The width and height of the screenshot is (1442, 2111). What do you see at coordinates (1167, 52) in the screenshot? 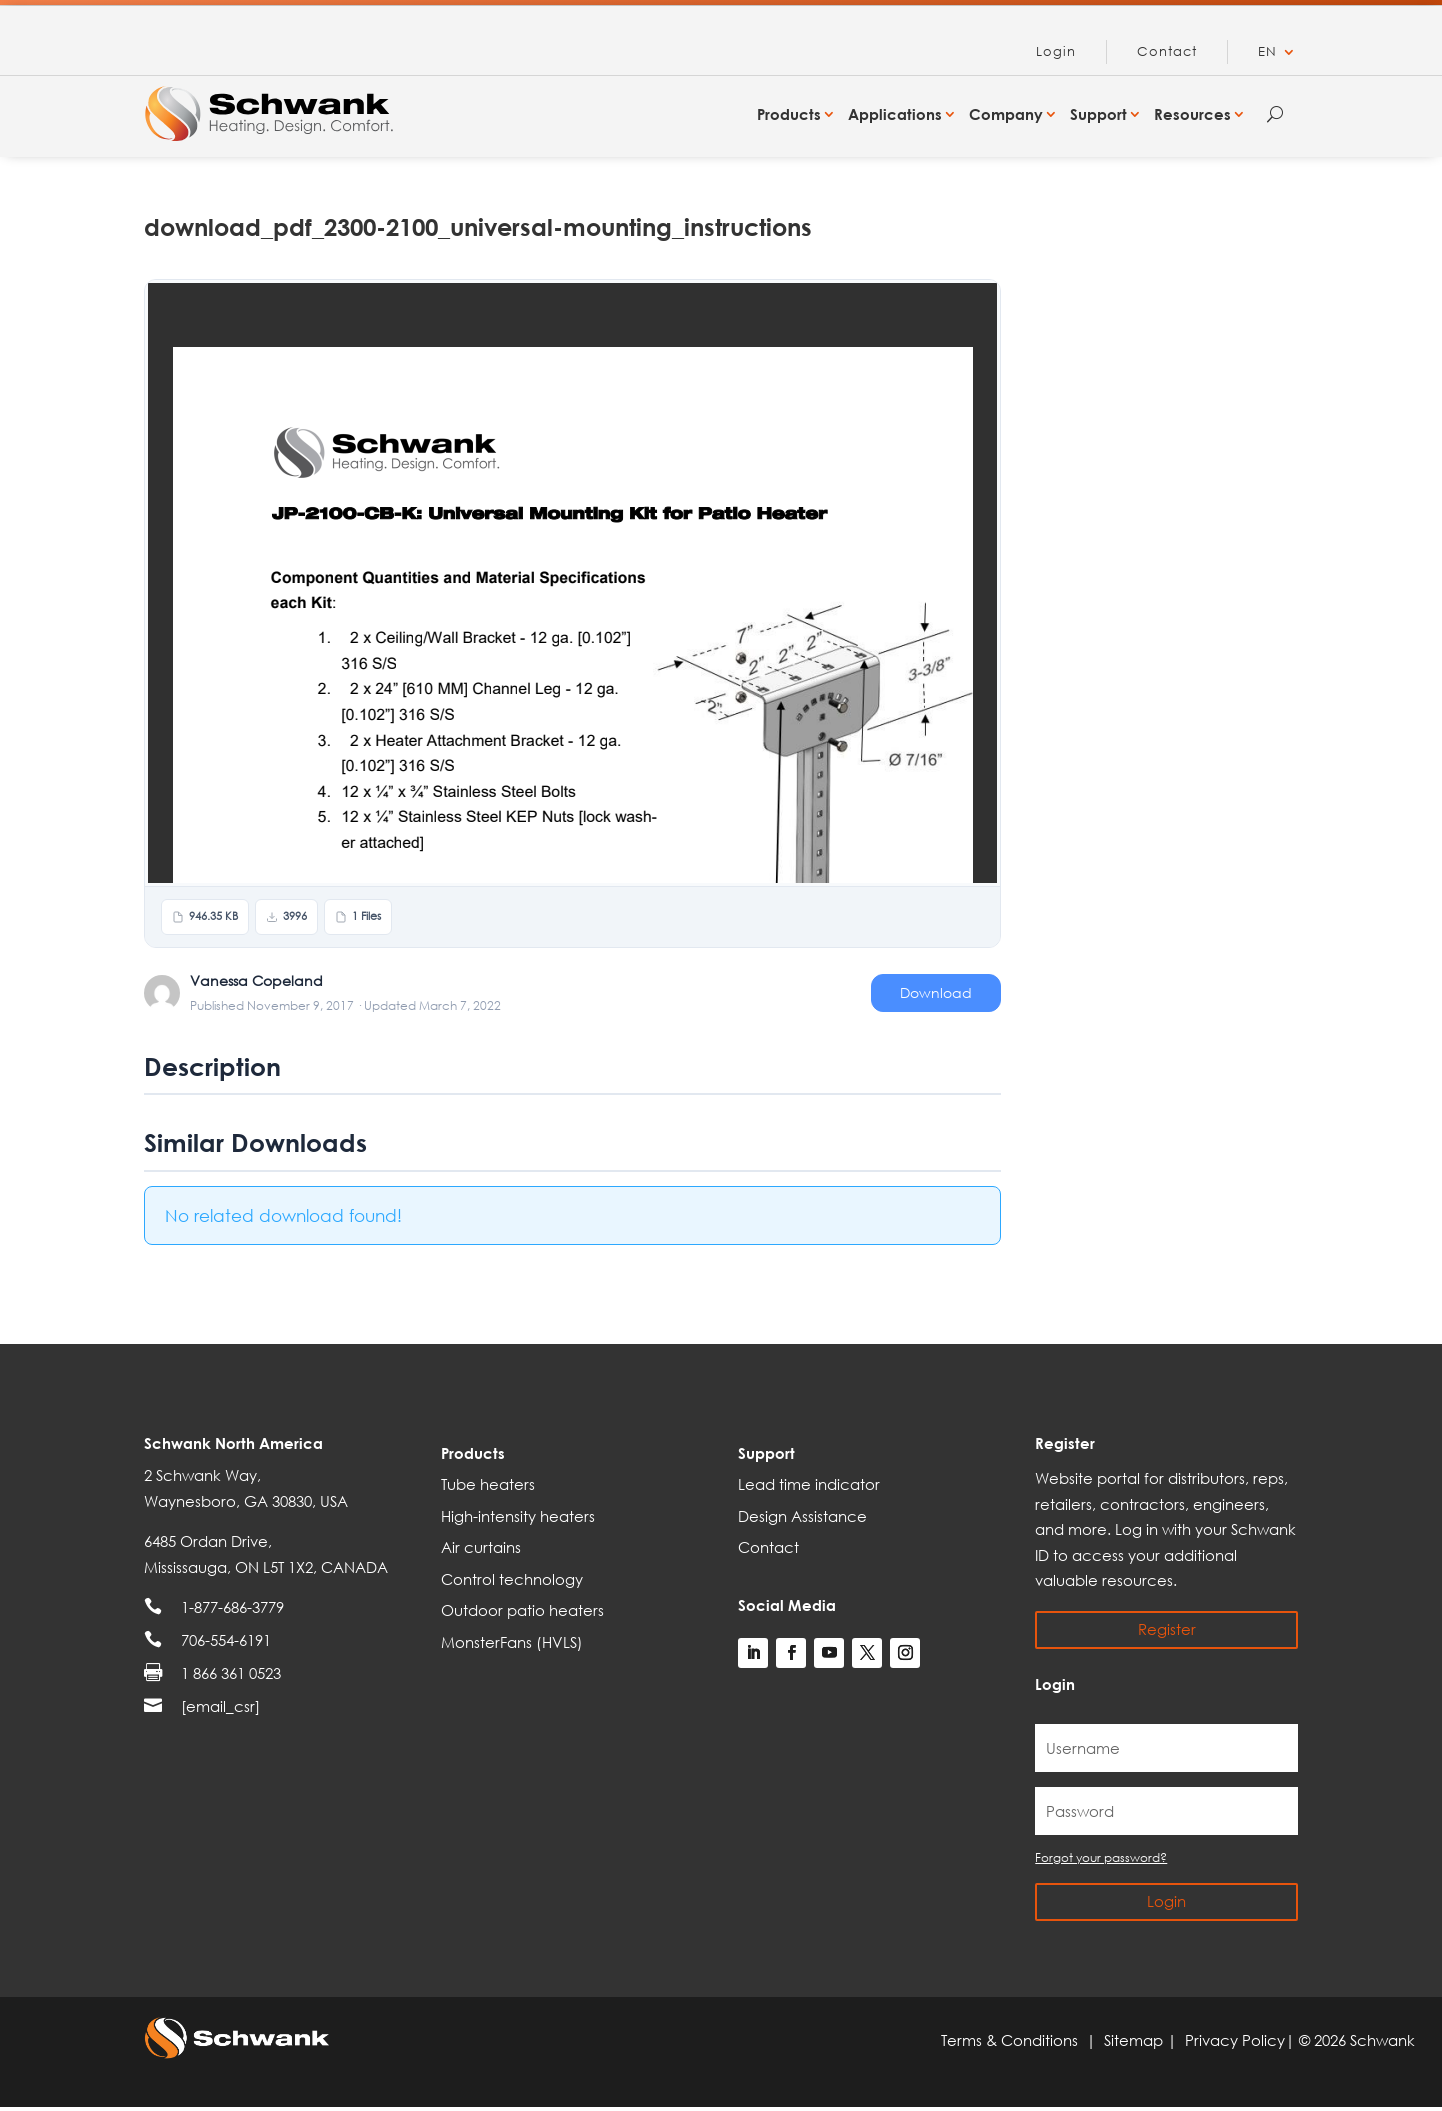
I see `Contact` at bounding box center [1167, 52].